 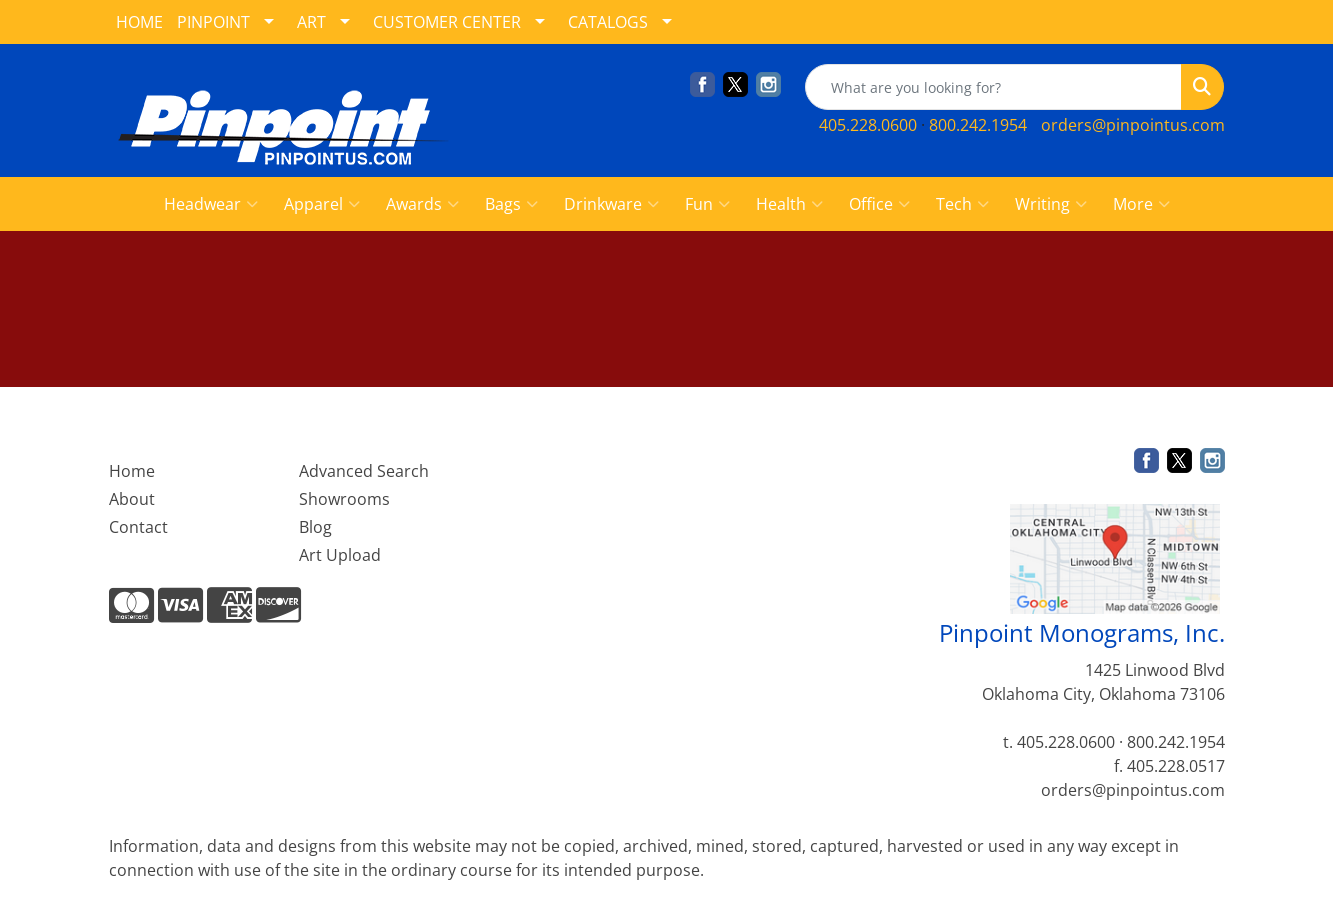 What do you see at coordinates (447, 22) in the screenshot?
I see `CUSTOMER CENTER` at bounding box center [447, 22].